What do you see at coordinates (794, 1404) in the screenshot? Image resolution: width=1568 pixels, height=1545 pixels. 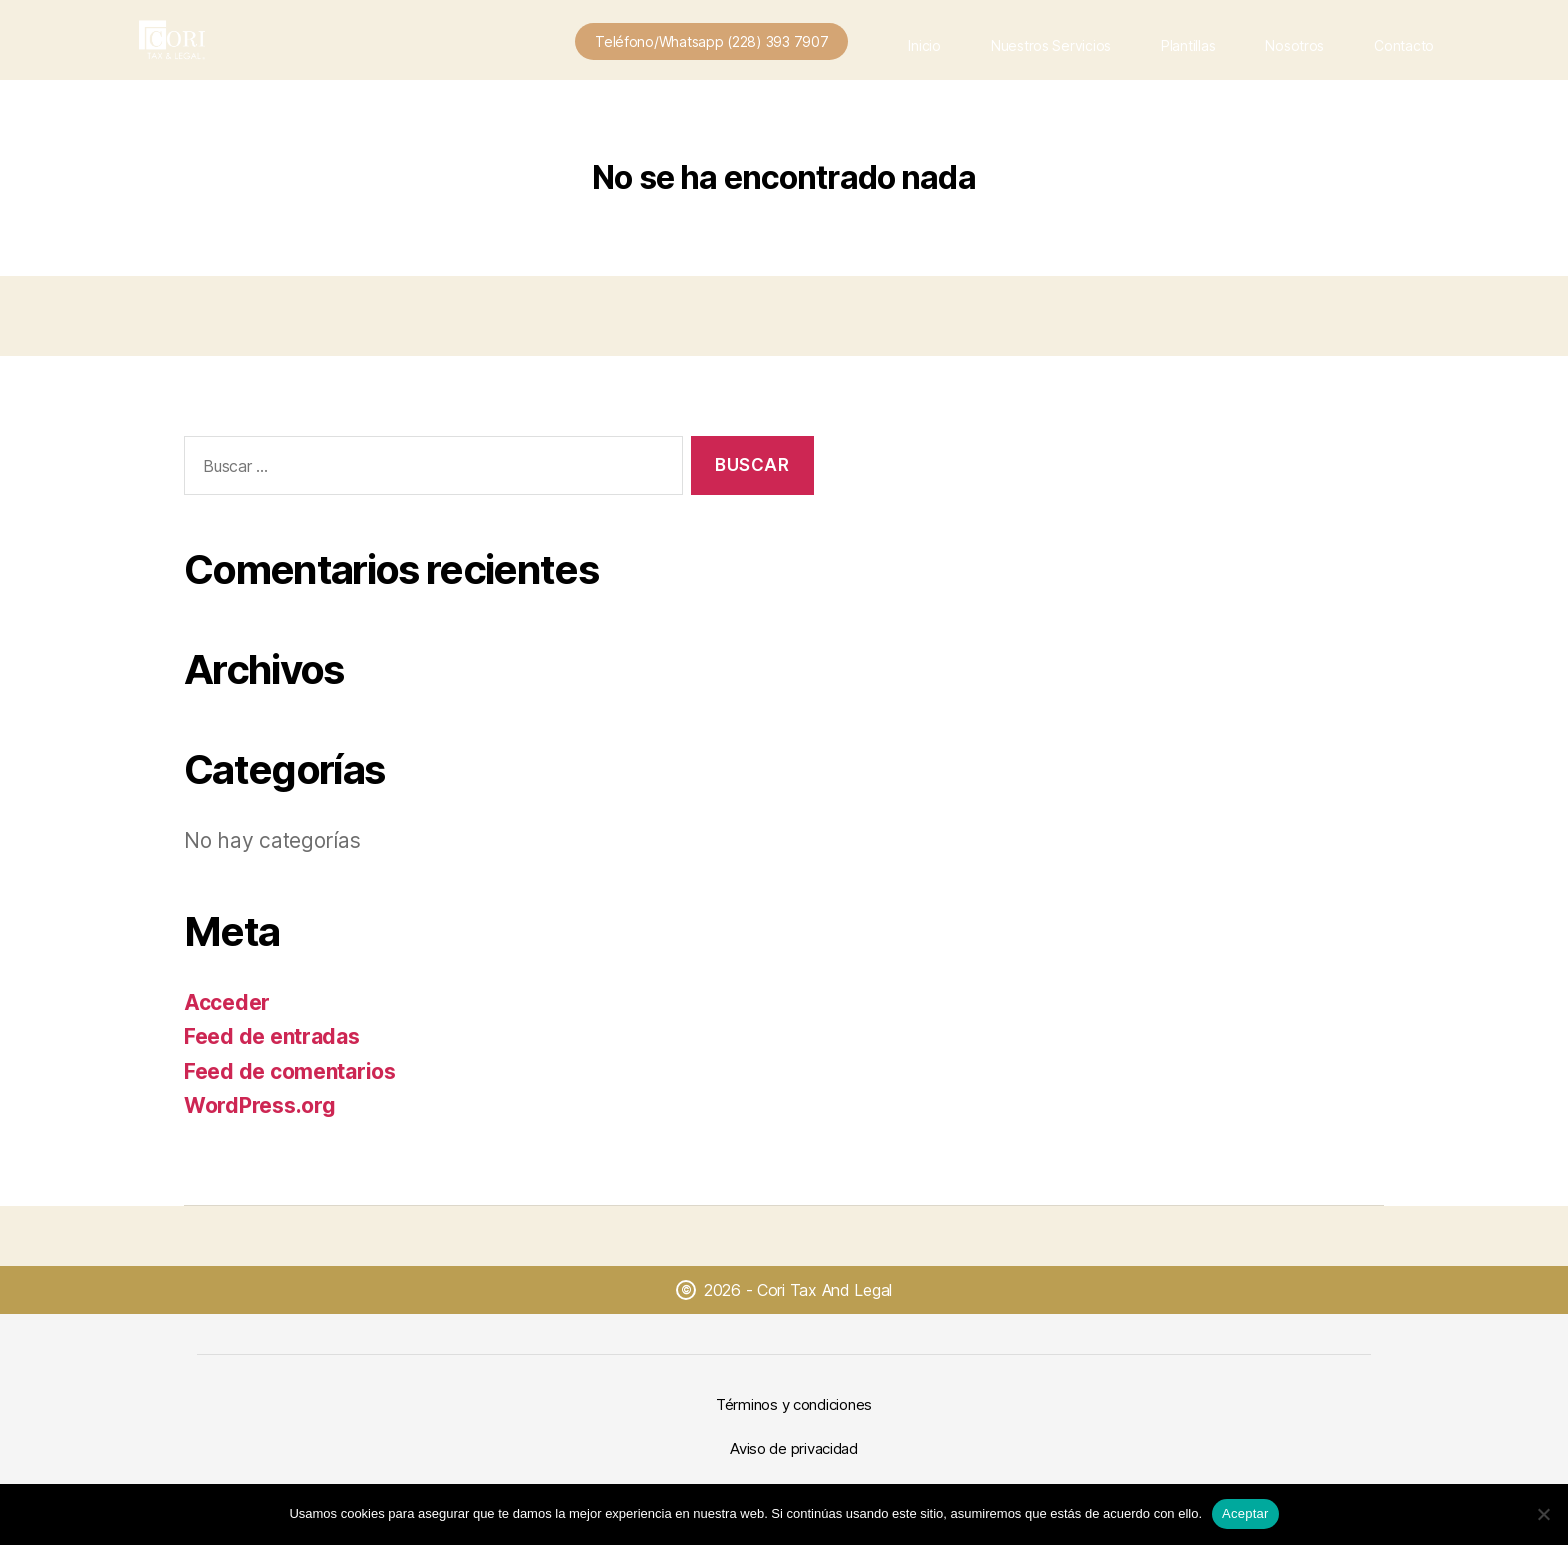 I see `Términos y condiciones` at bounding box center [794, 1404].